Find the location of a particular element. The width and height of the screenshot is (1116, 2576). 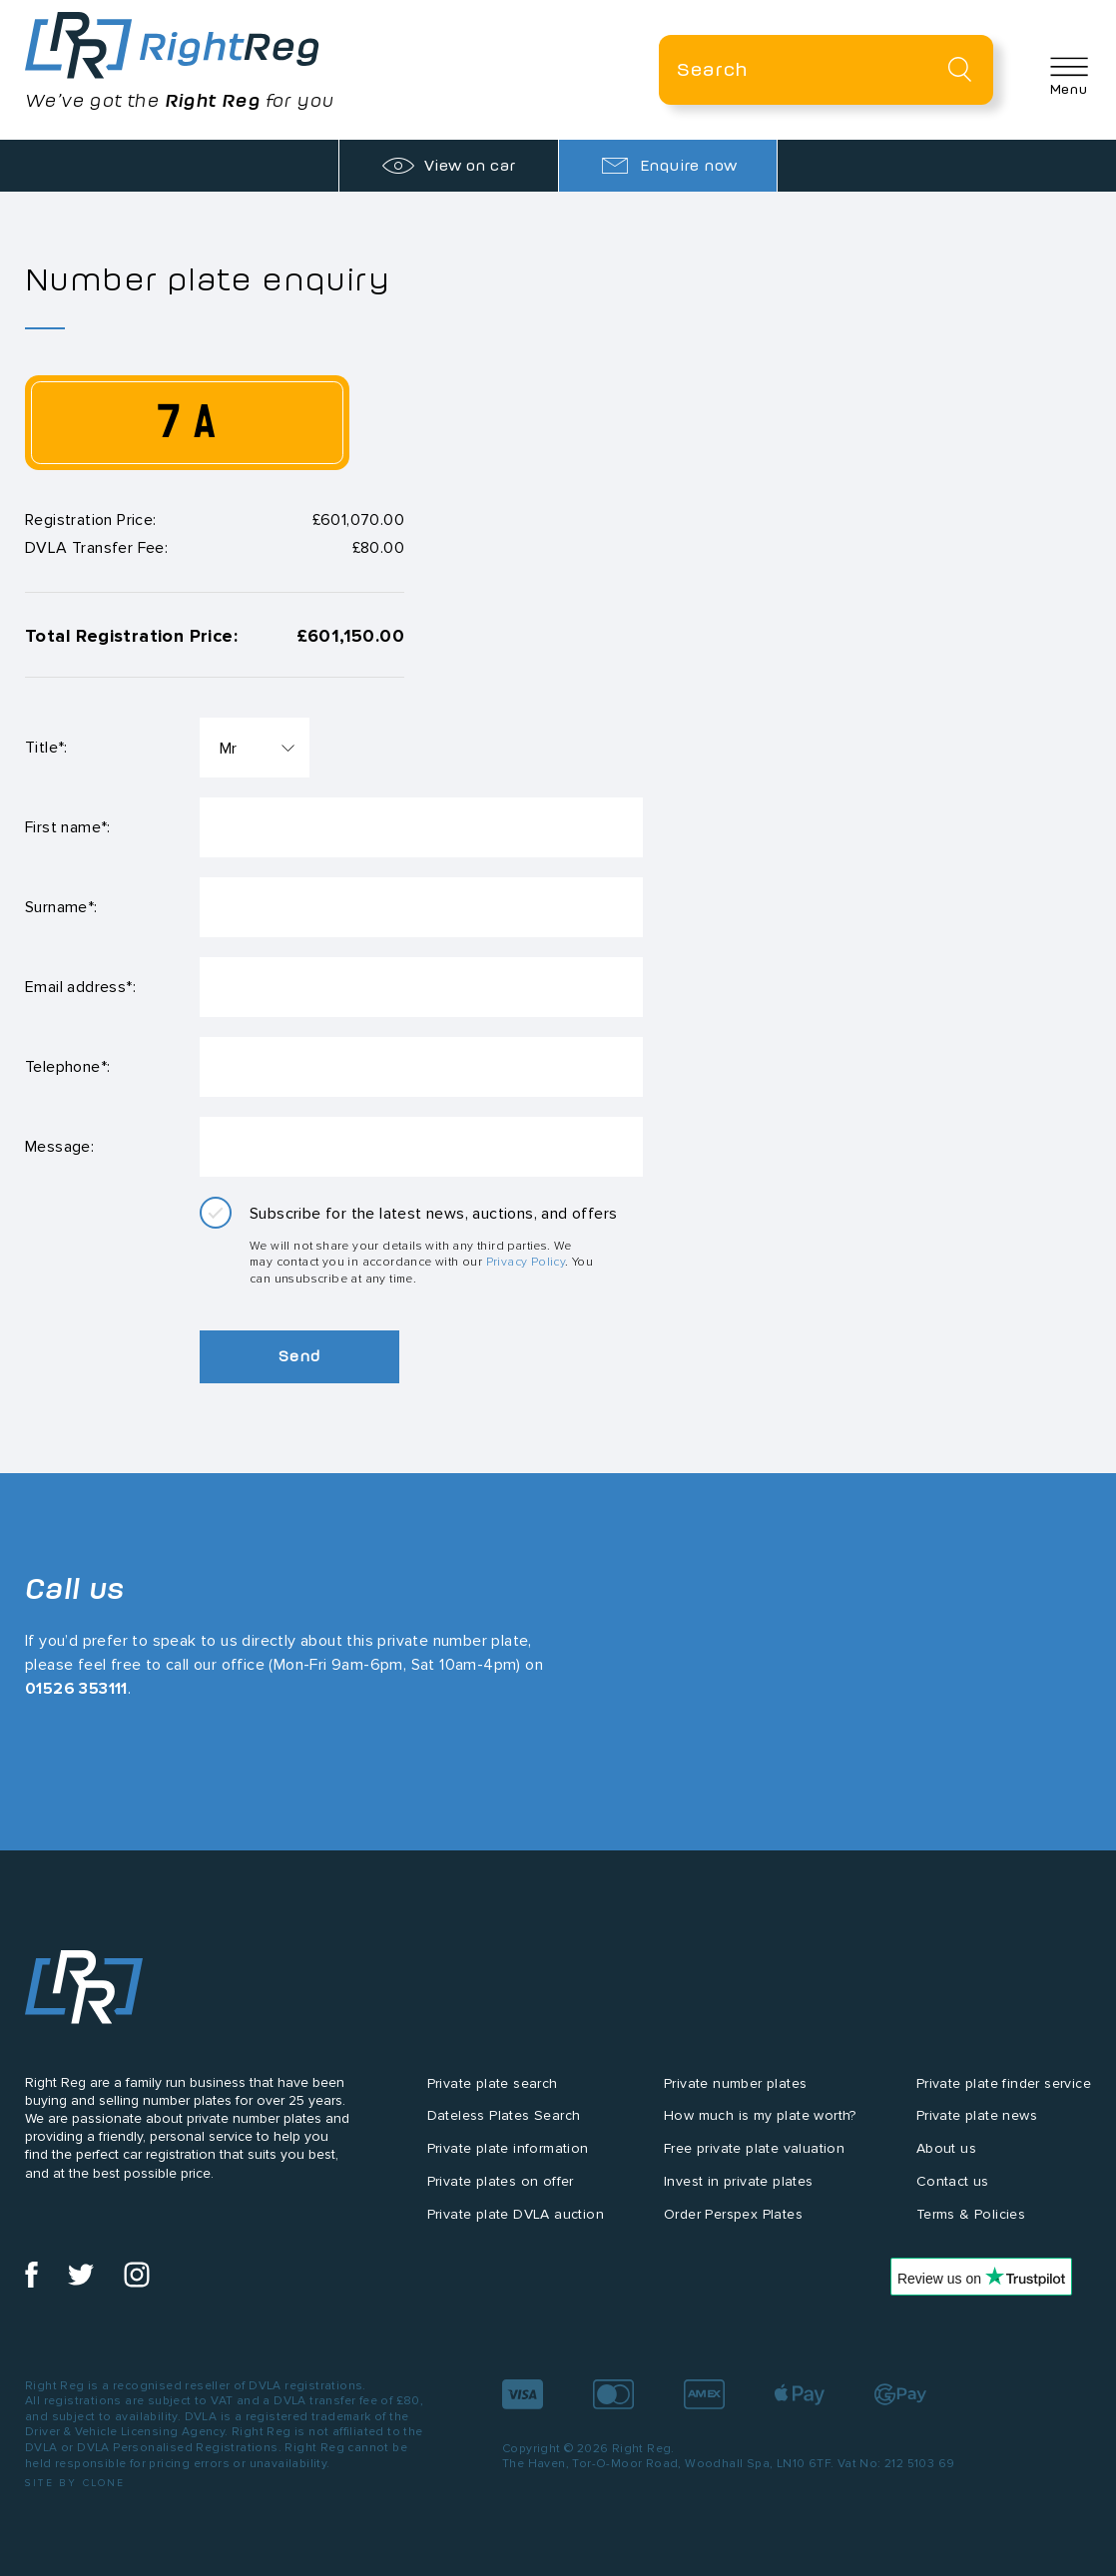

Private plate DVLA auction is located at coordinates (515, 2214).